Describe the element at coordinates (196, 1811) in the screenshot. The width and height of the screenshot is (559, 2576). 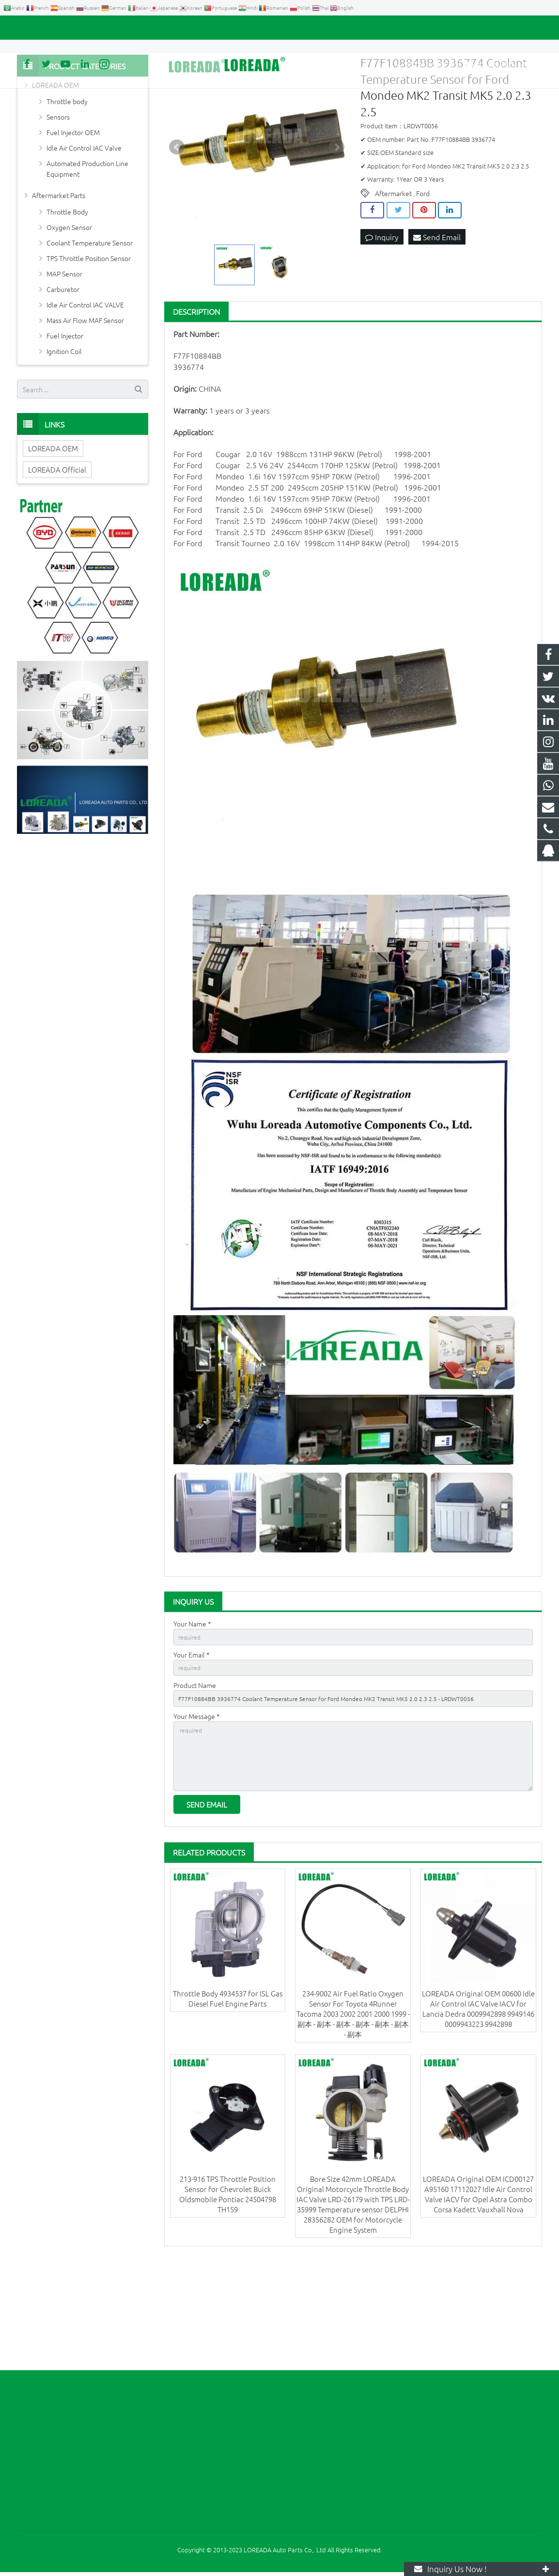
I see `Your Message *` at that location.